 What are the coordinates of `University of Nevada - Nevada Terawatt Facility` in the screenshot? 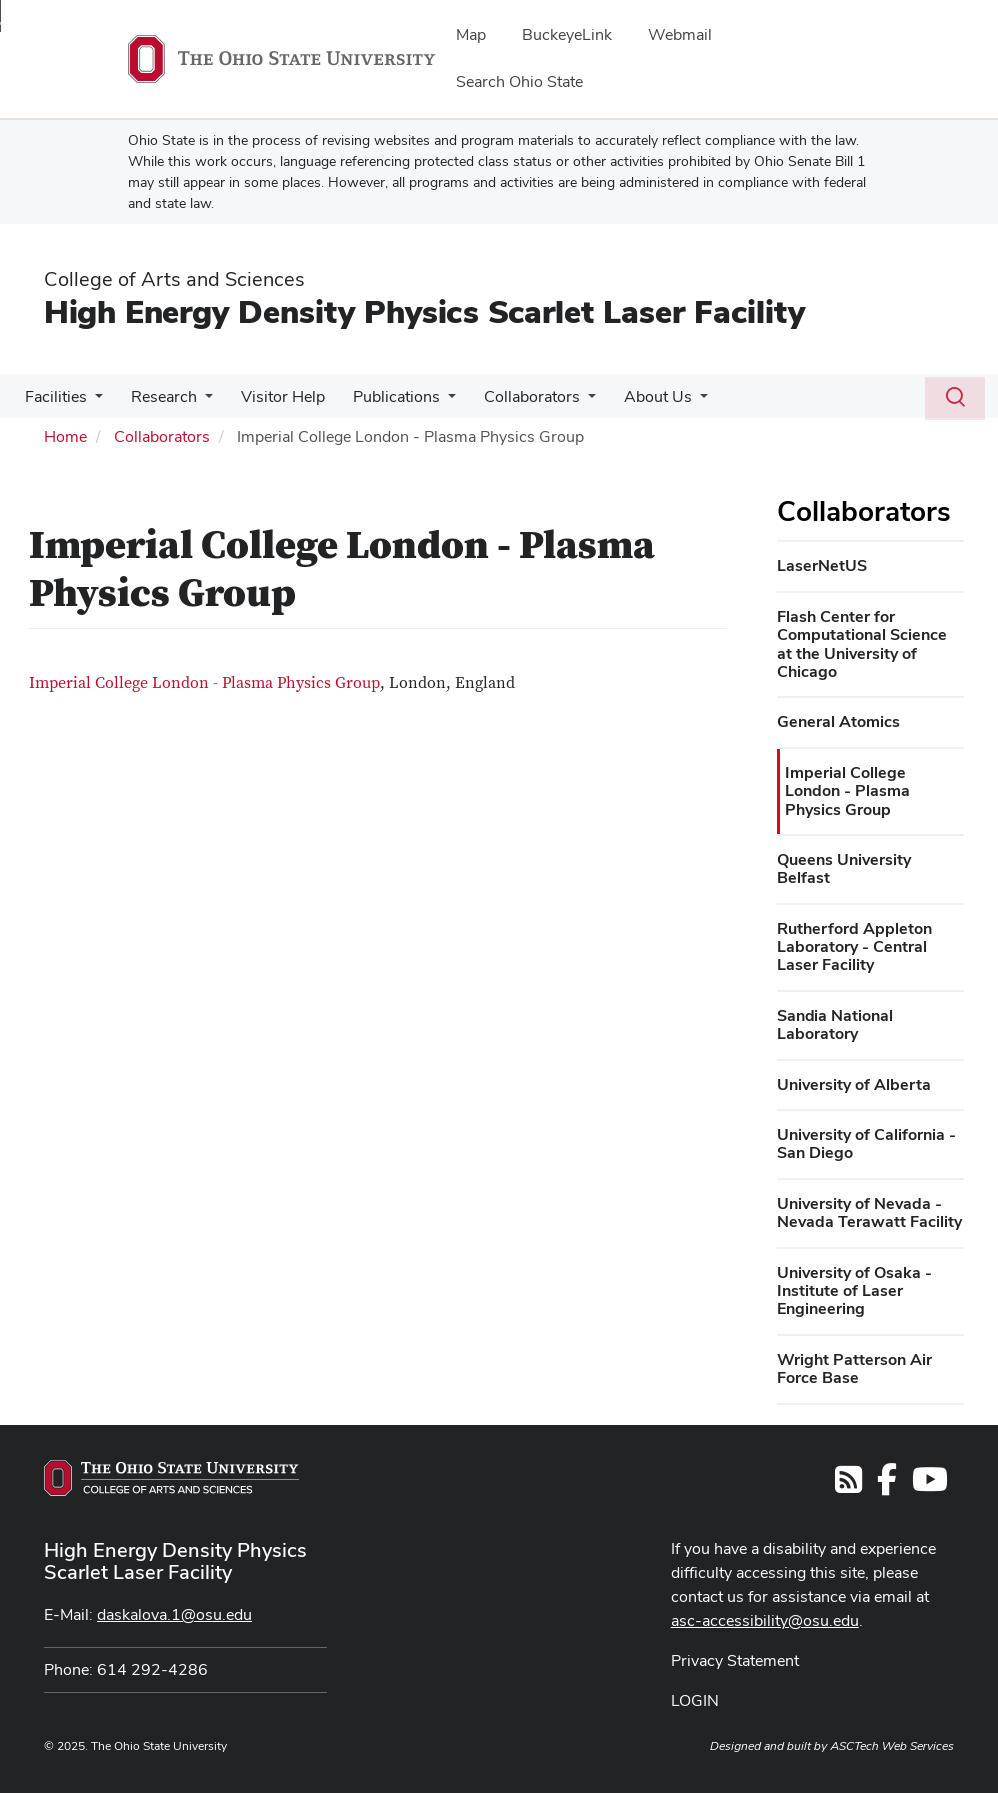 It's located at (869, 1212).